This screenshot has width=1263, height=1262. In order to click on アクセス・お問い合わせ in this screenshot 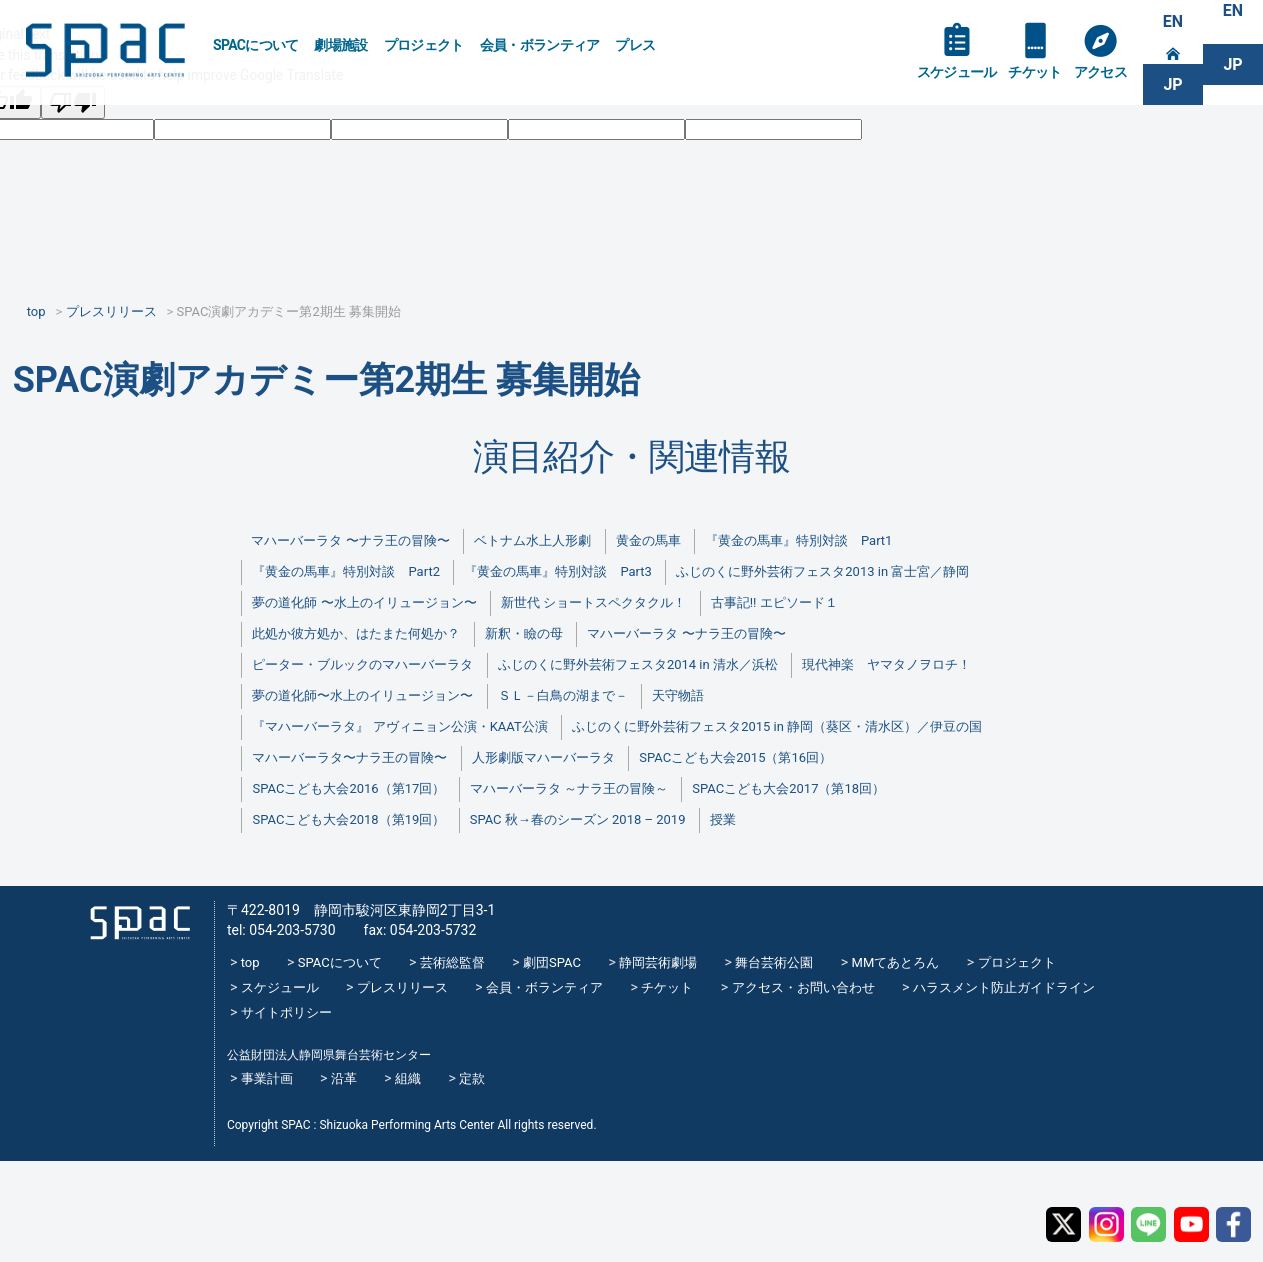, I will do `click(803, 987)`.